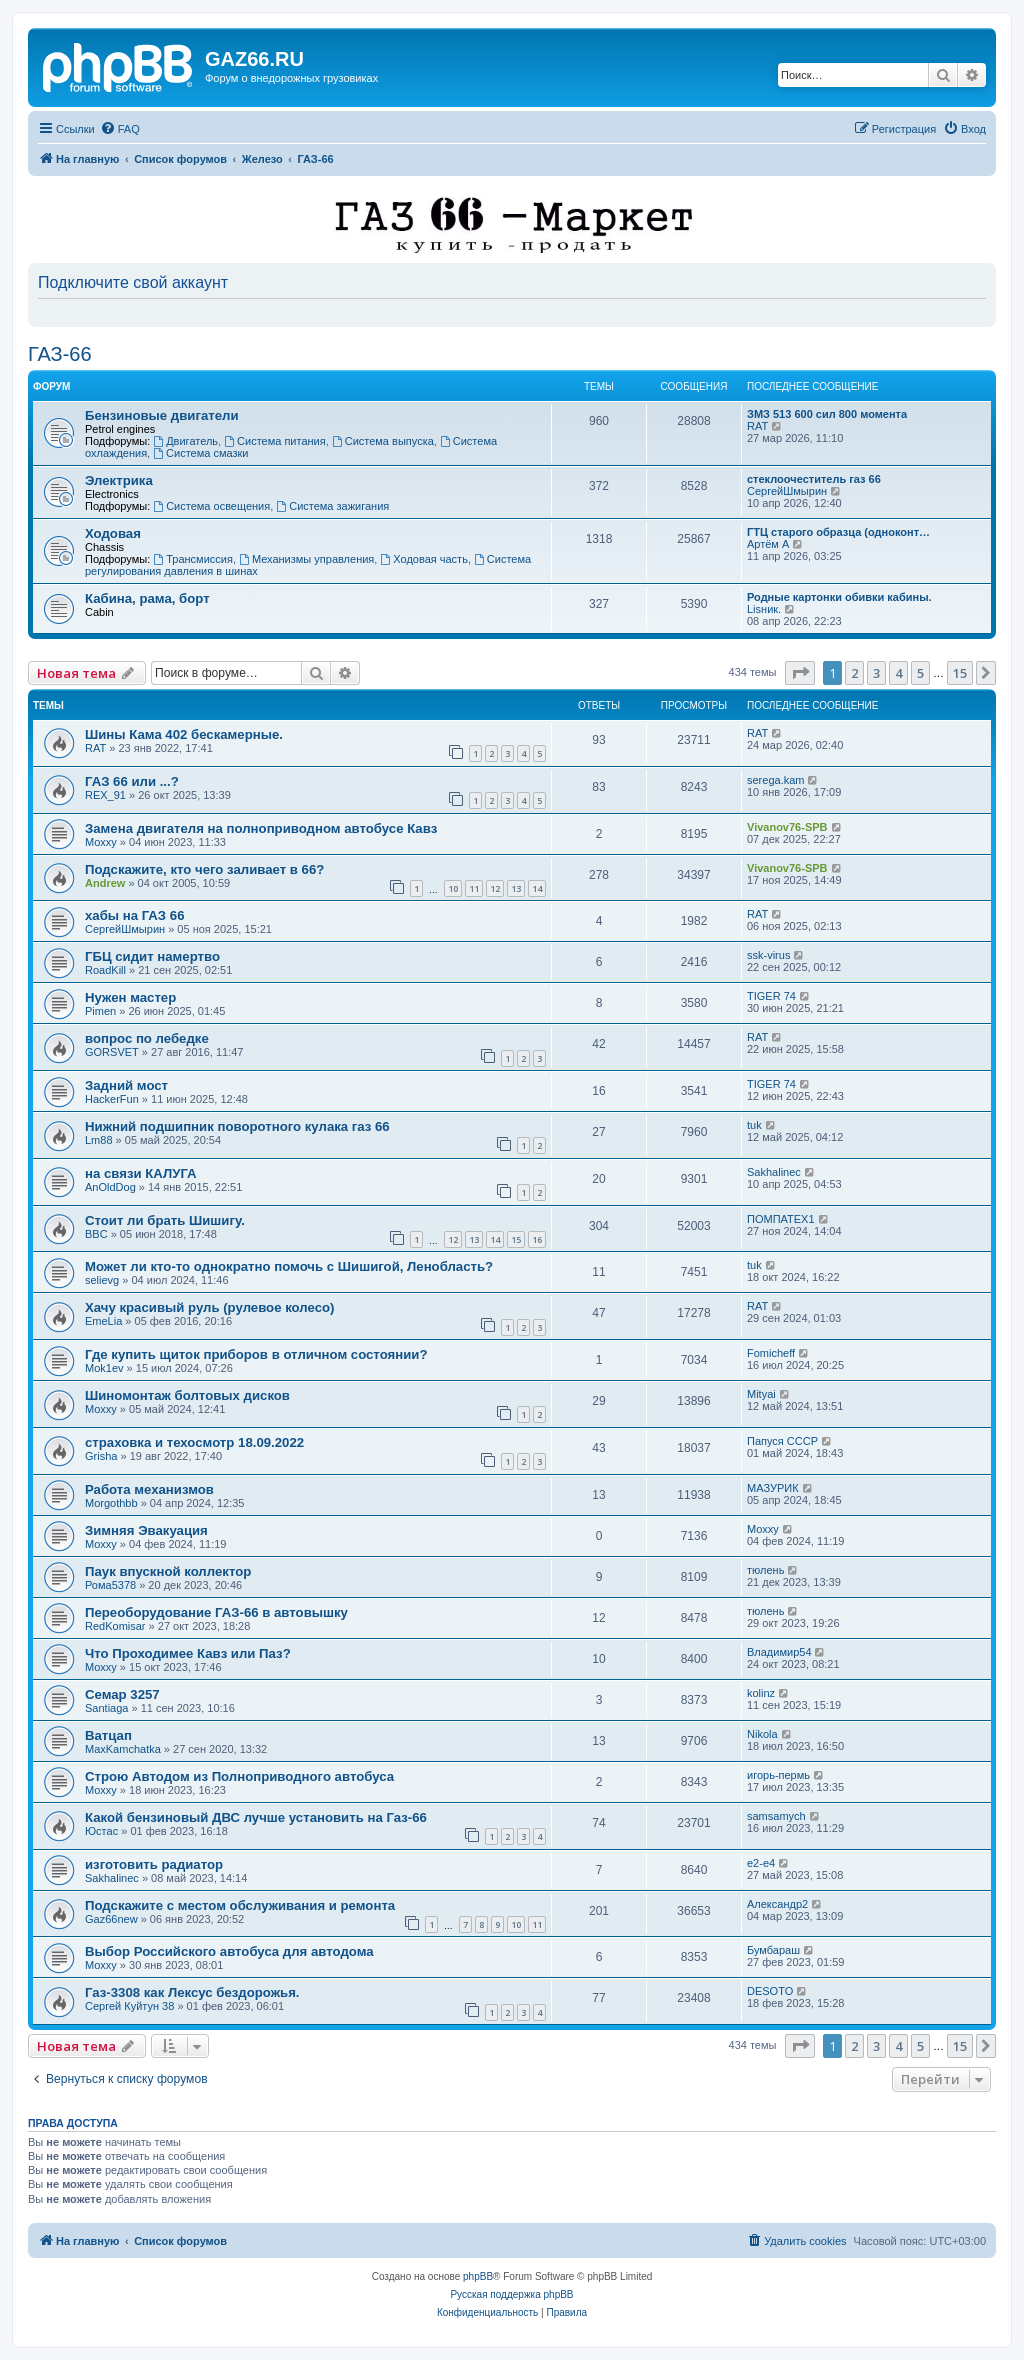 Image resolution: width=1024 pixels, height=2360 pixels. What do you see at coordinates (761, 1394) in the screenshot?
I see `Mityai` at bounding box center [761, 1394].